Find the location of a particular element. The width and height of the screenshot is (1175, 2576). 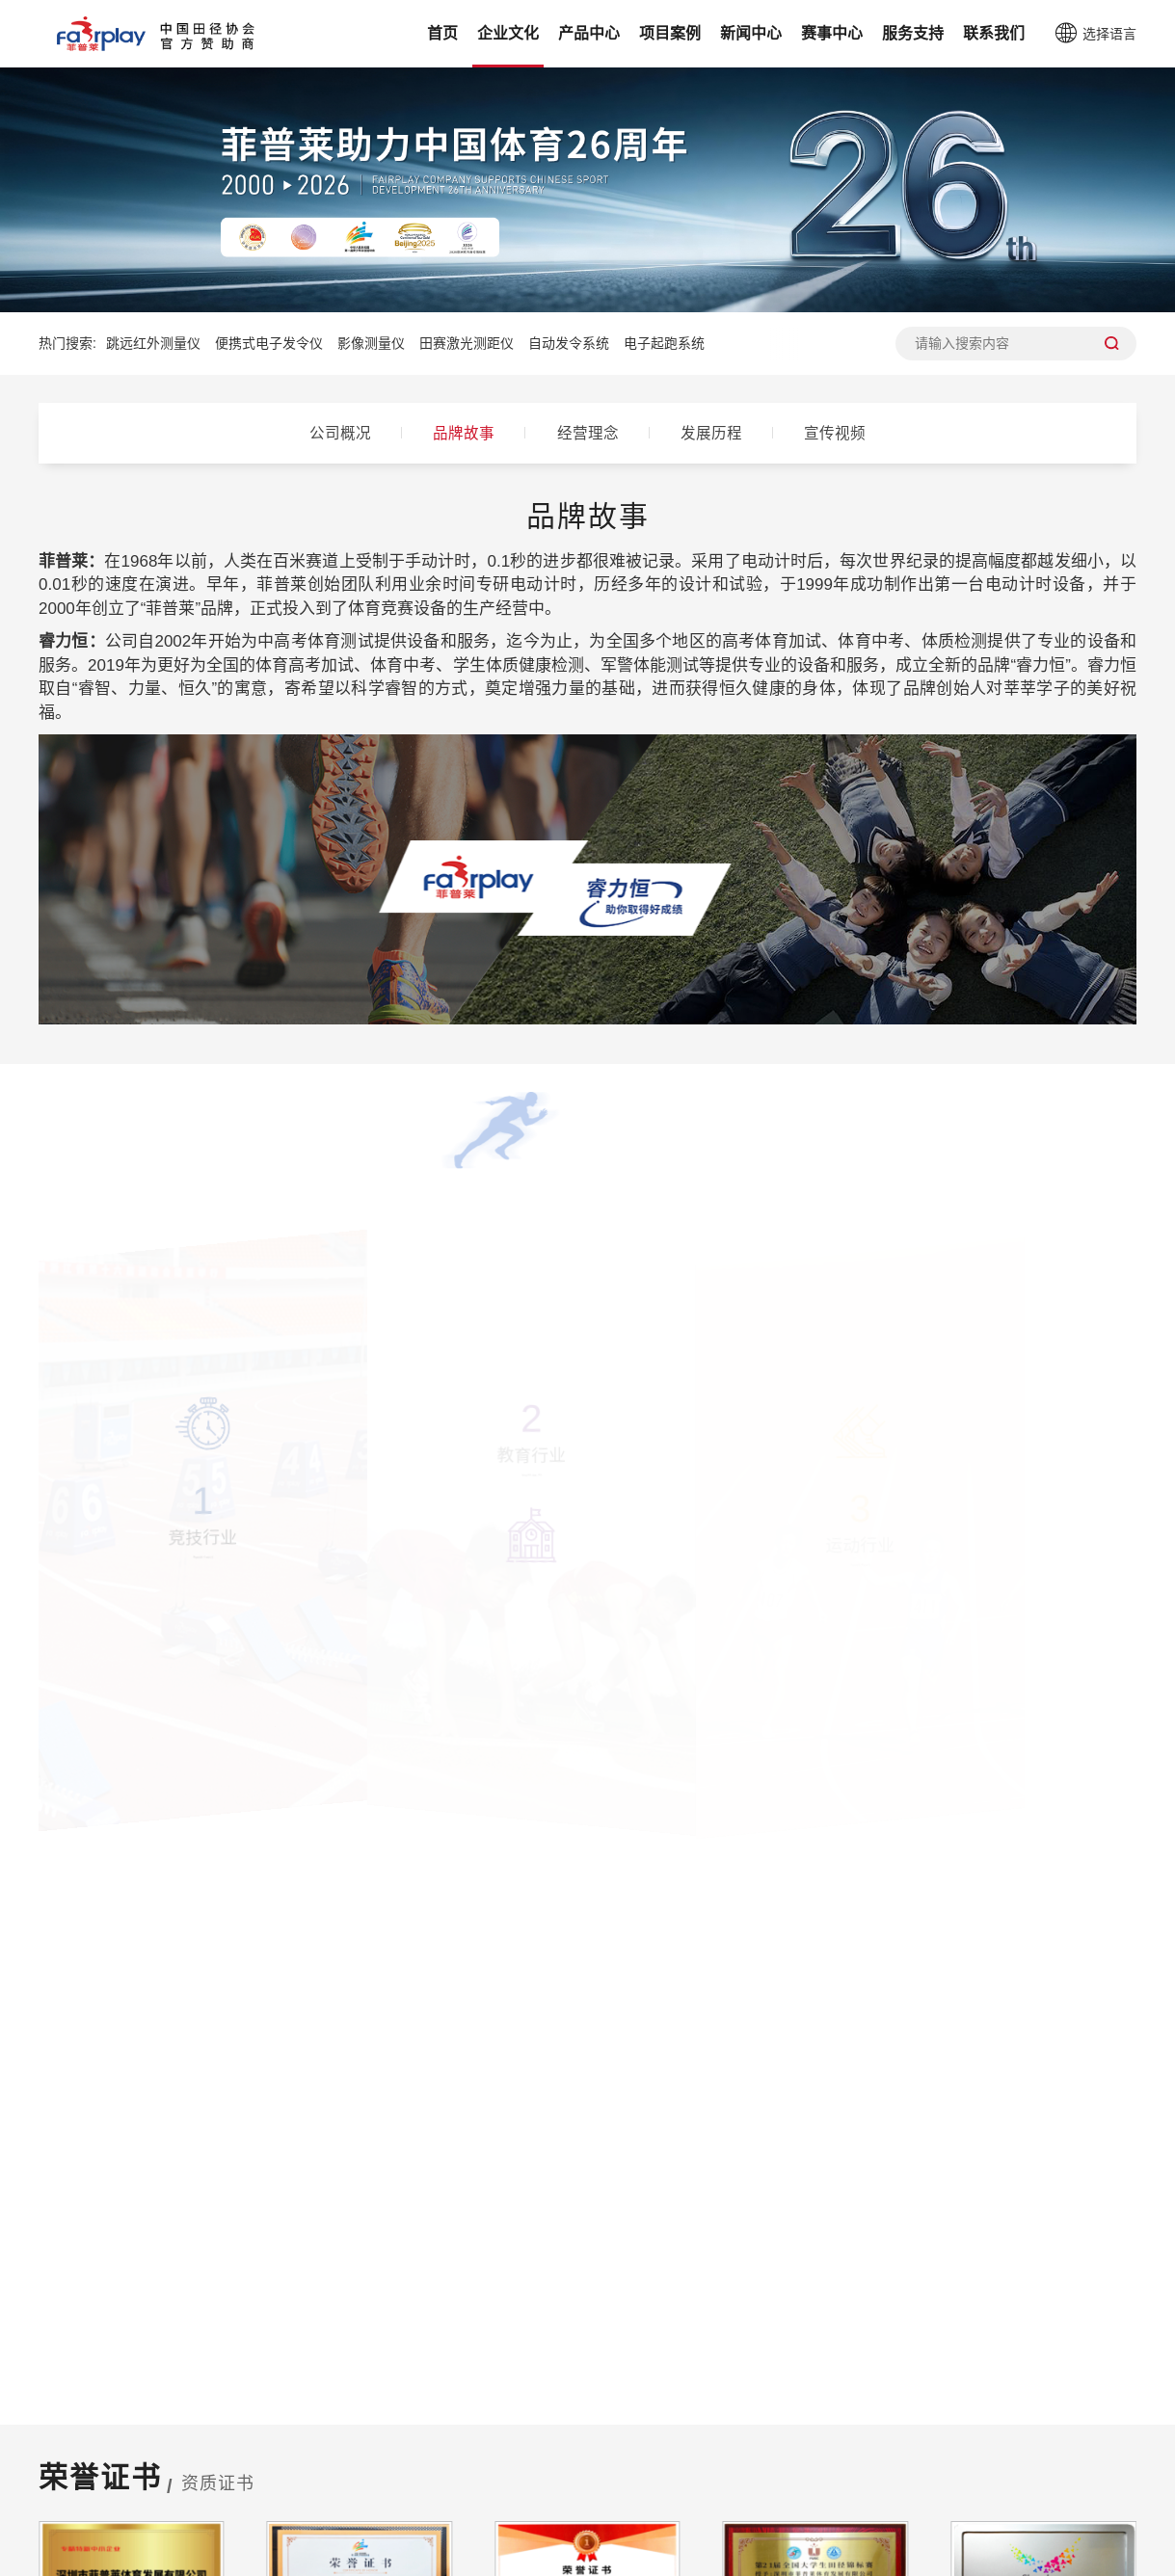

品牌故事 is located at coordinates (459, 433).